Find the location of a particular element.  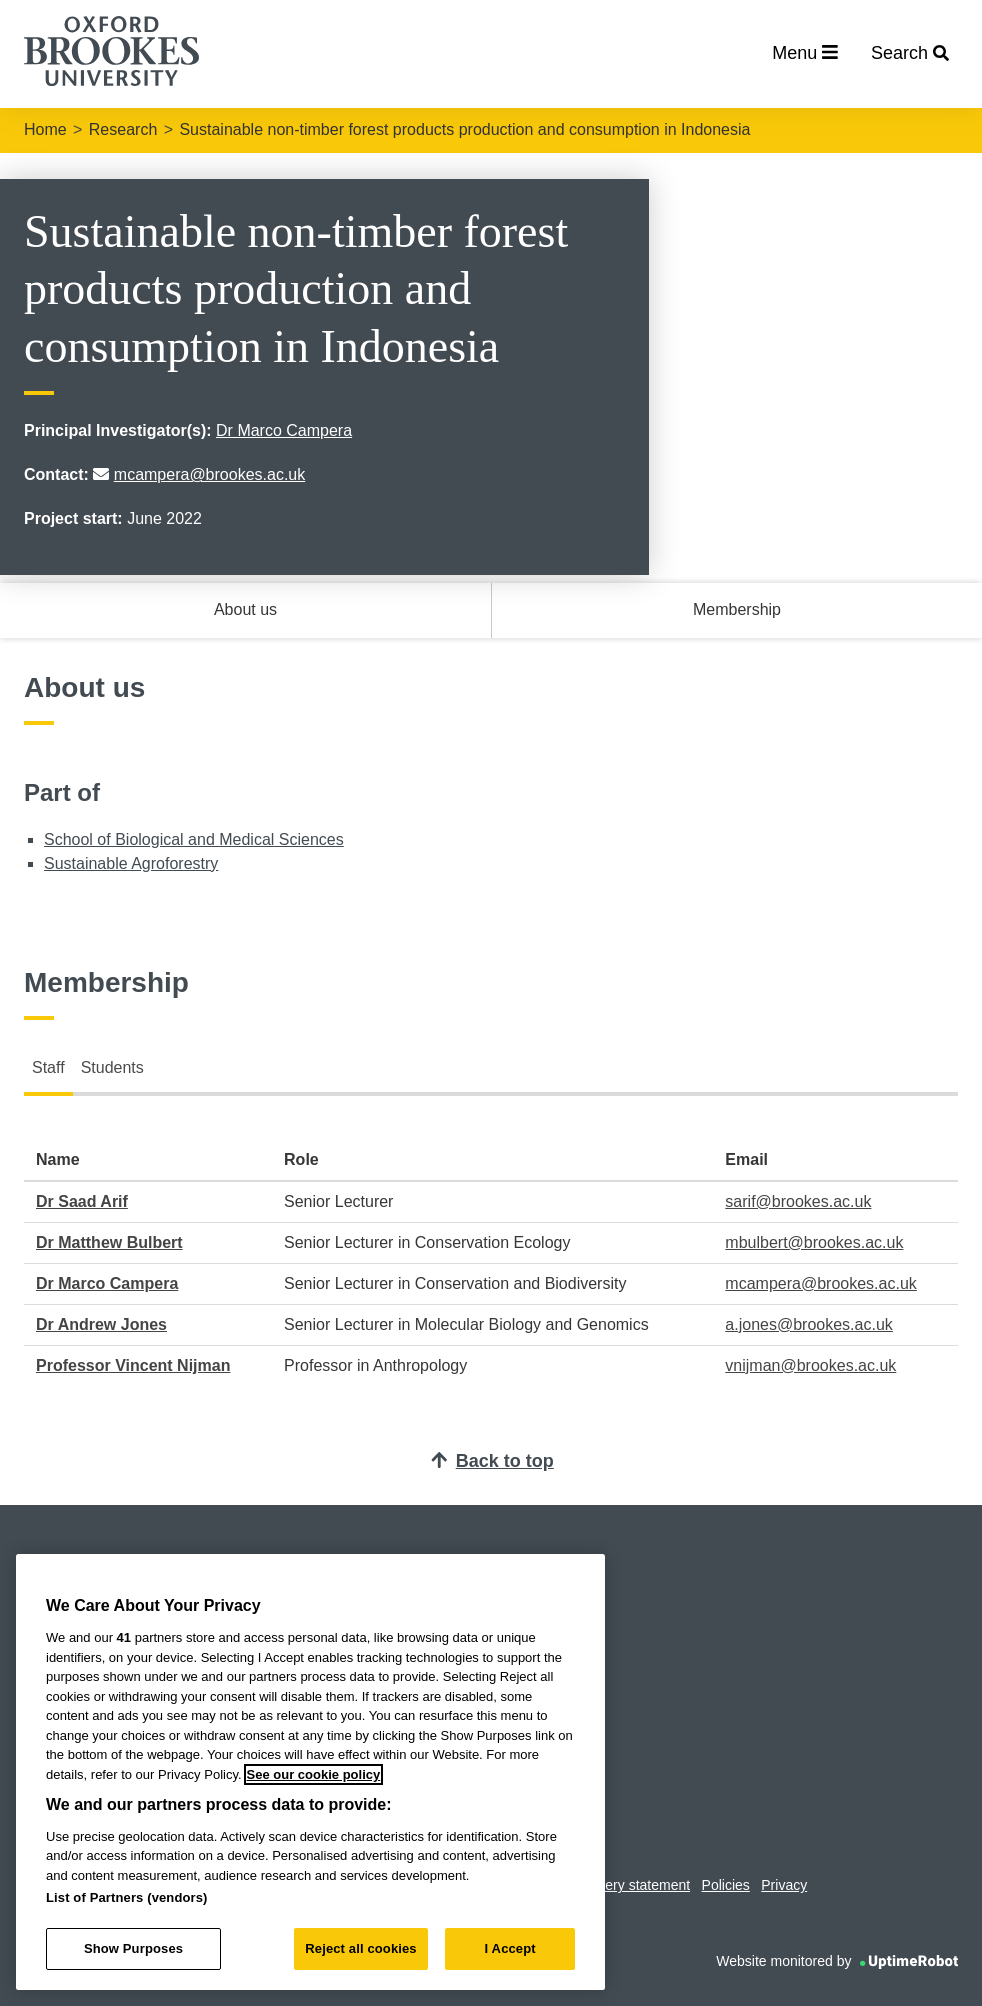

mbulbert@brookes.ac.uk is located at coordinates (814, 1242).